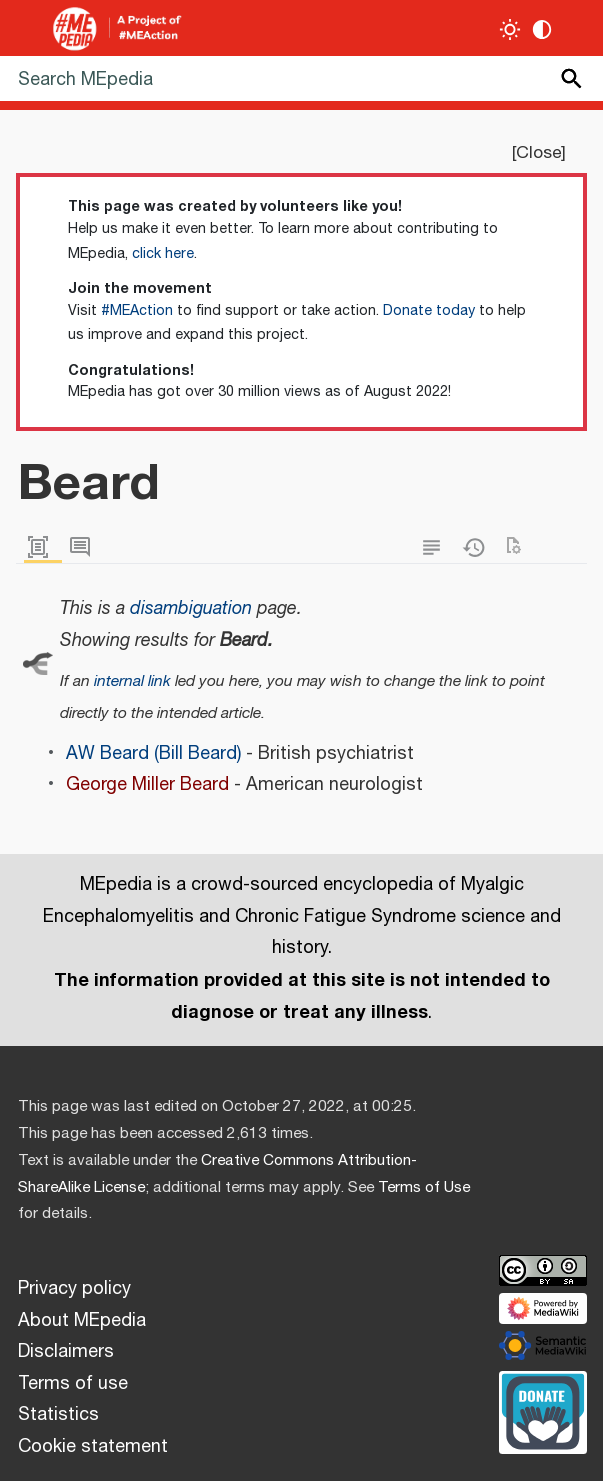 The height and width of the screenshot is (1481, 603). What do you see at coordinates (301, 78) in the screenshot?
I see `[Search MEpedia]` at bounding box center [301, 78].